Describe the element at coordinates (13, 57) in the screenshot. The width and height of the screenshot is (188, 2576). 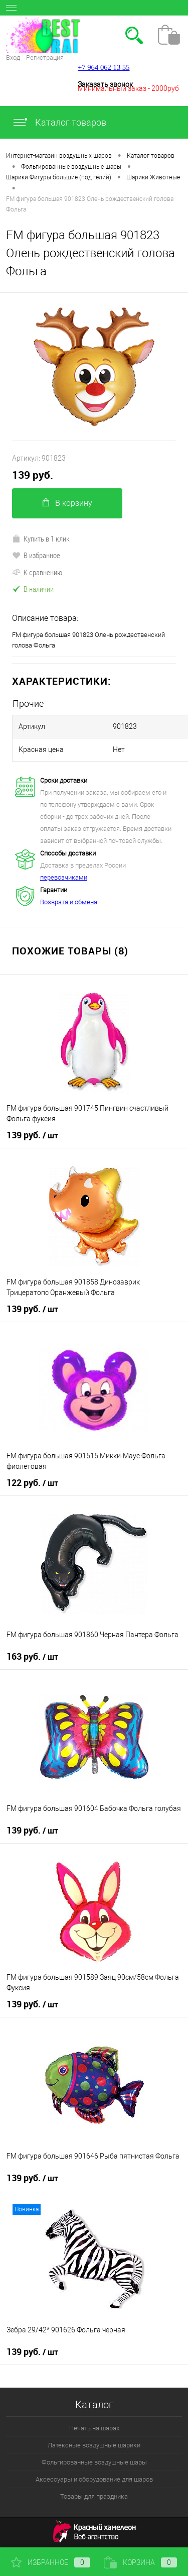
I see `Вход` at that location.